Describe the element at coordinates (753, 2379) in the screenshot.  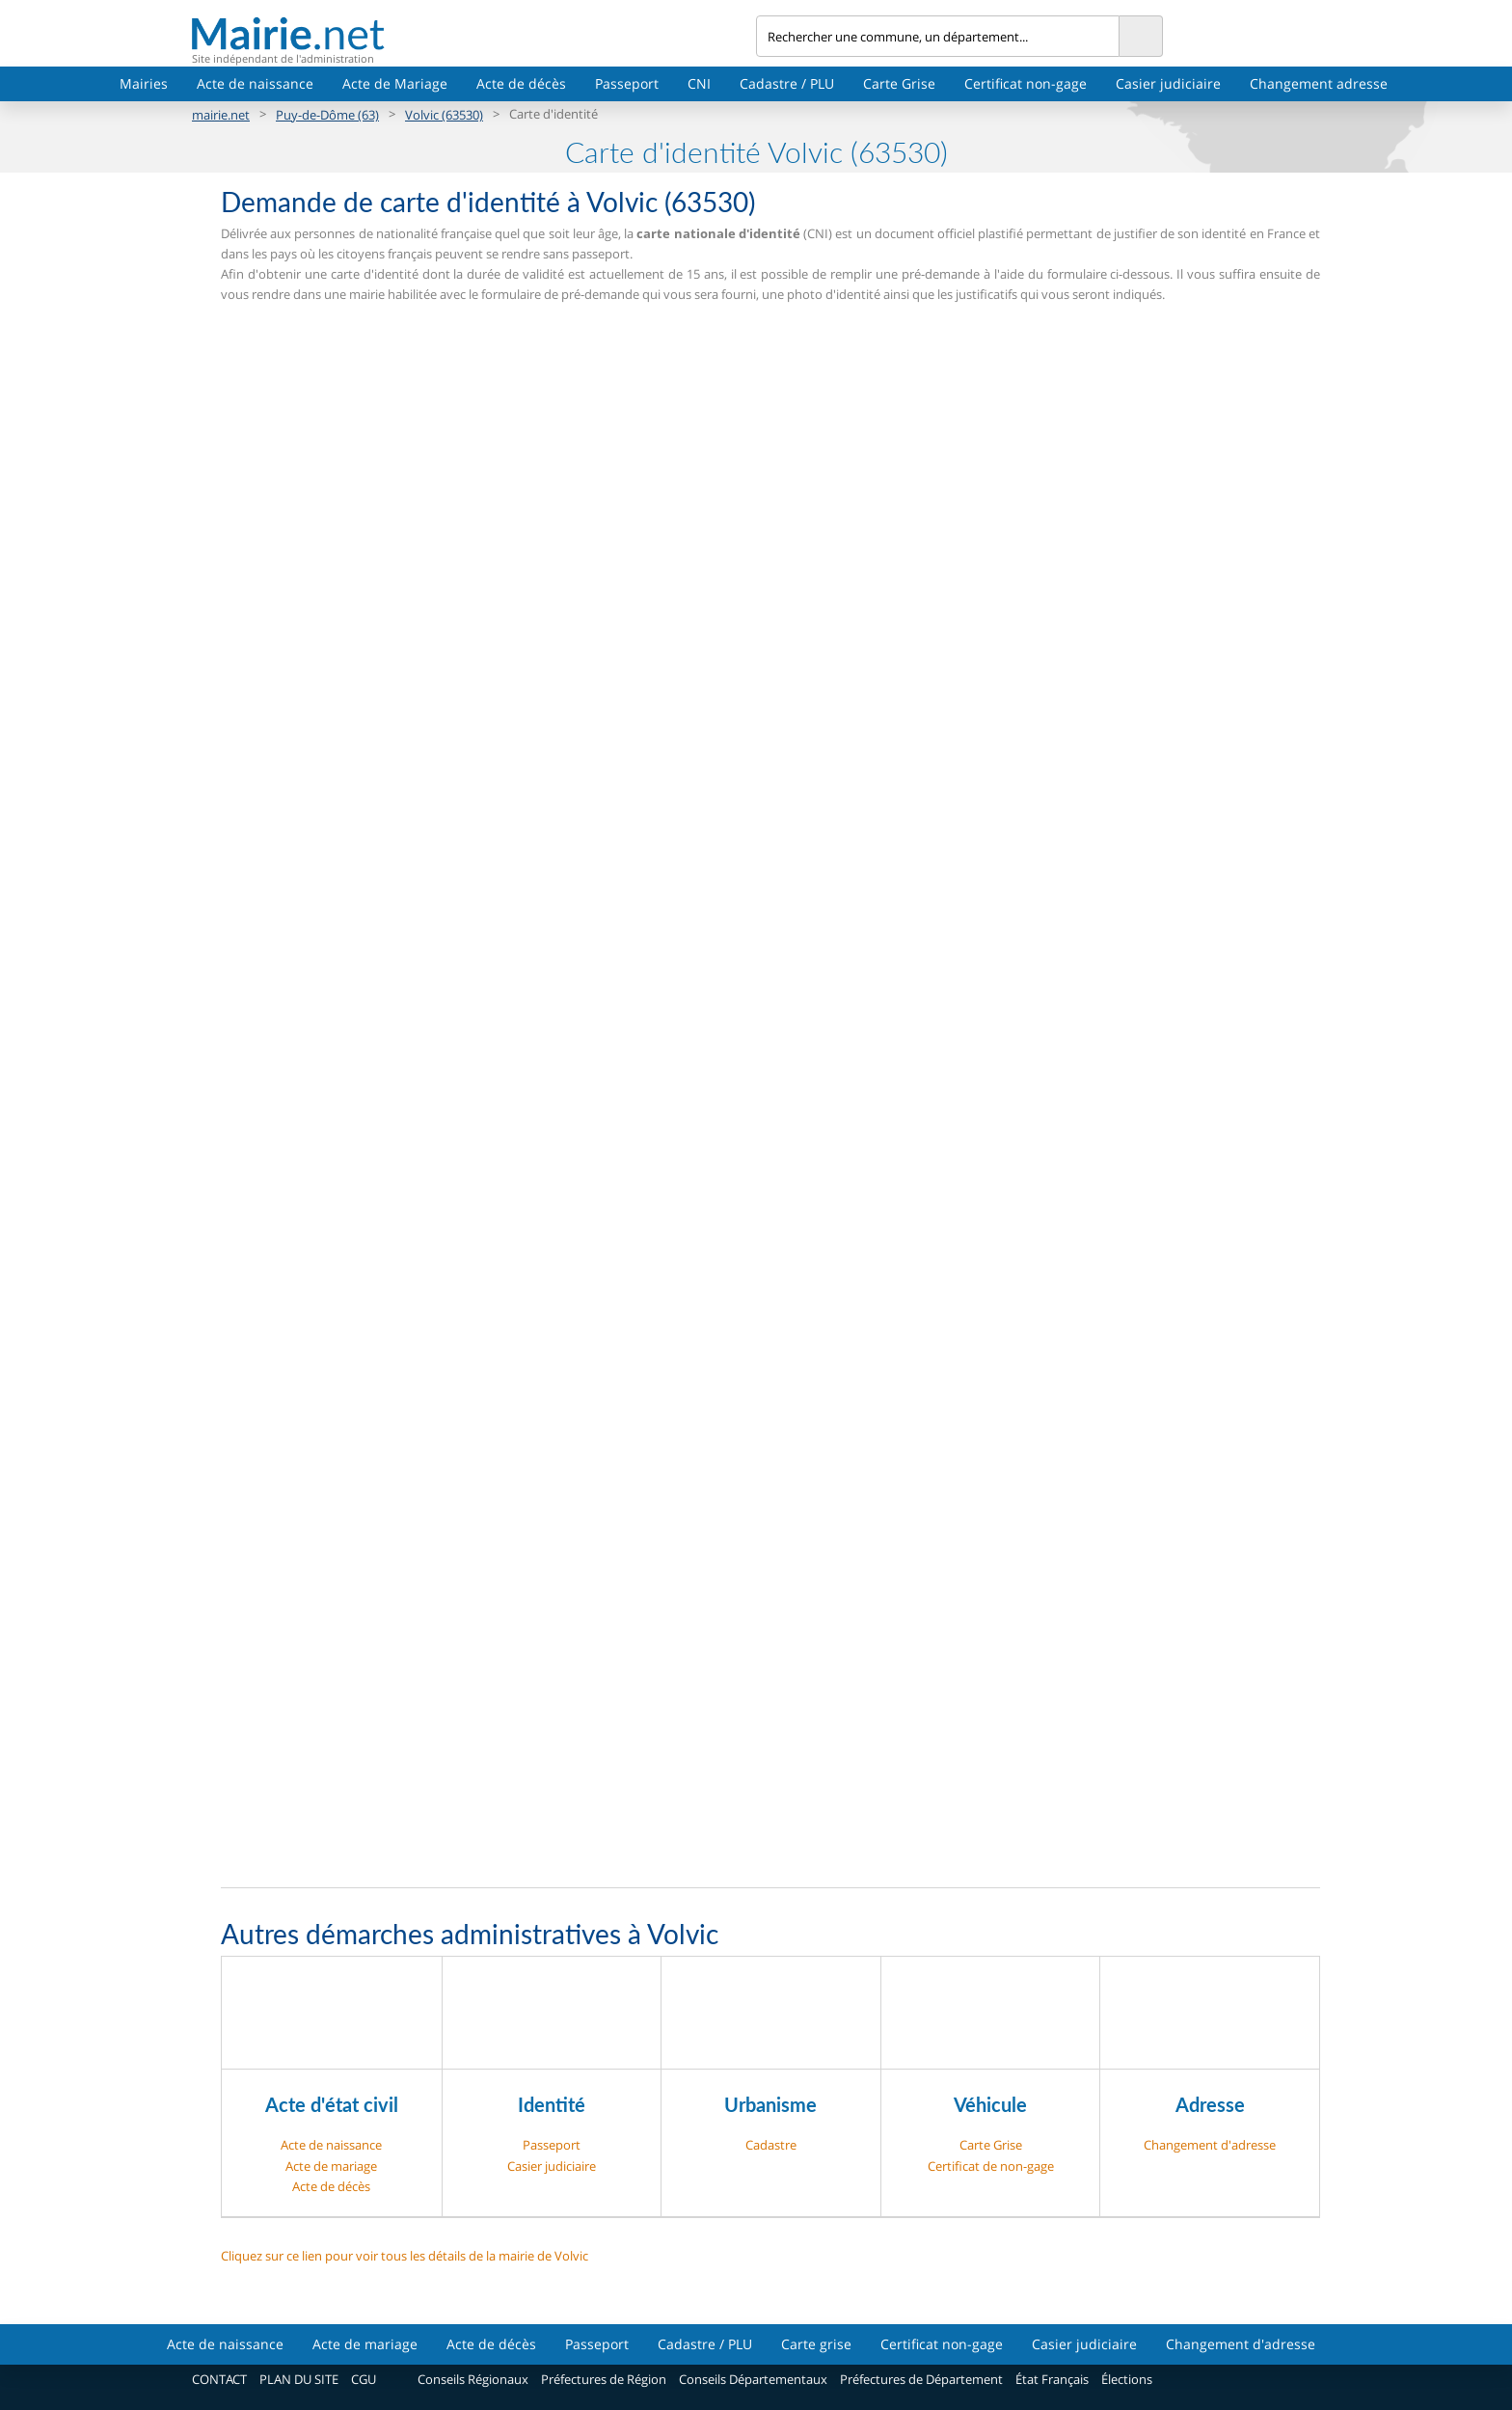
I see `Conseils Départementaux` at that location.